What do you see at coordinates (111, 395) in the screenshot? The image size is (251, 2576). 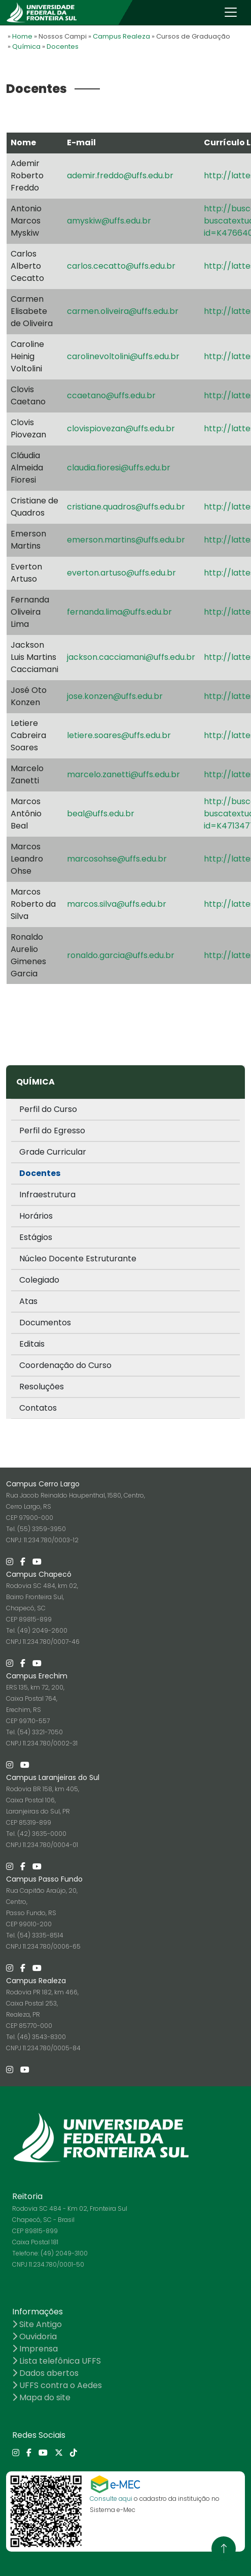 I see `ccaetano@uffs.edu.br` at bounding box center [111, 395].